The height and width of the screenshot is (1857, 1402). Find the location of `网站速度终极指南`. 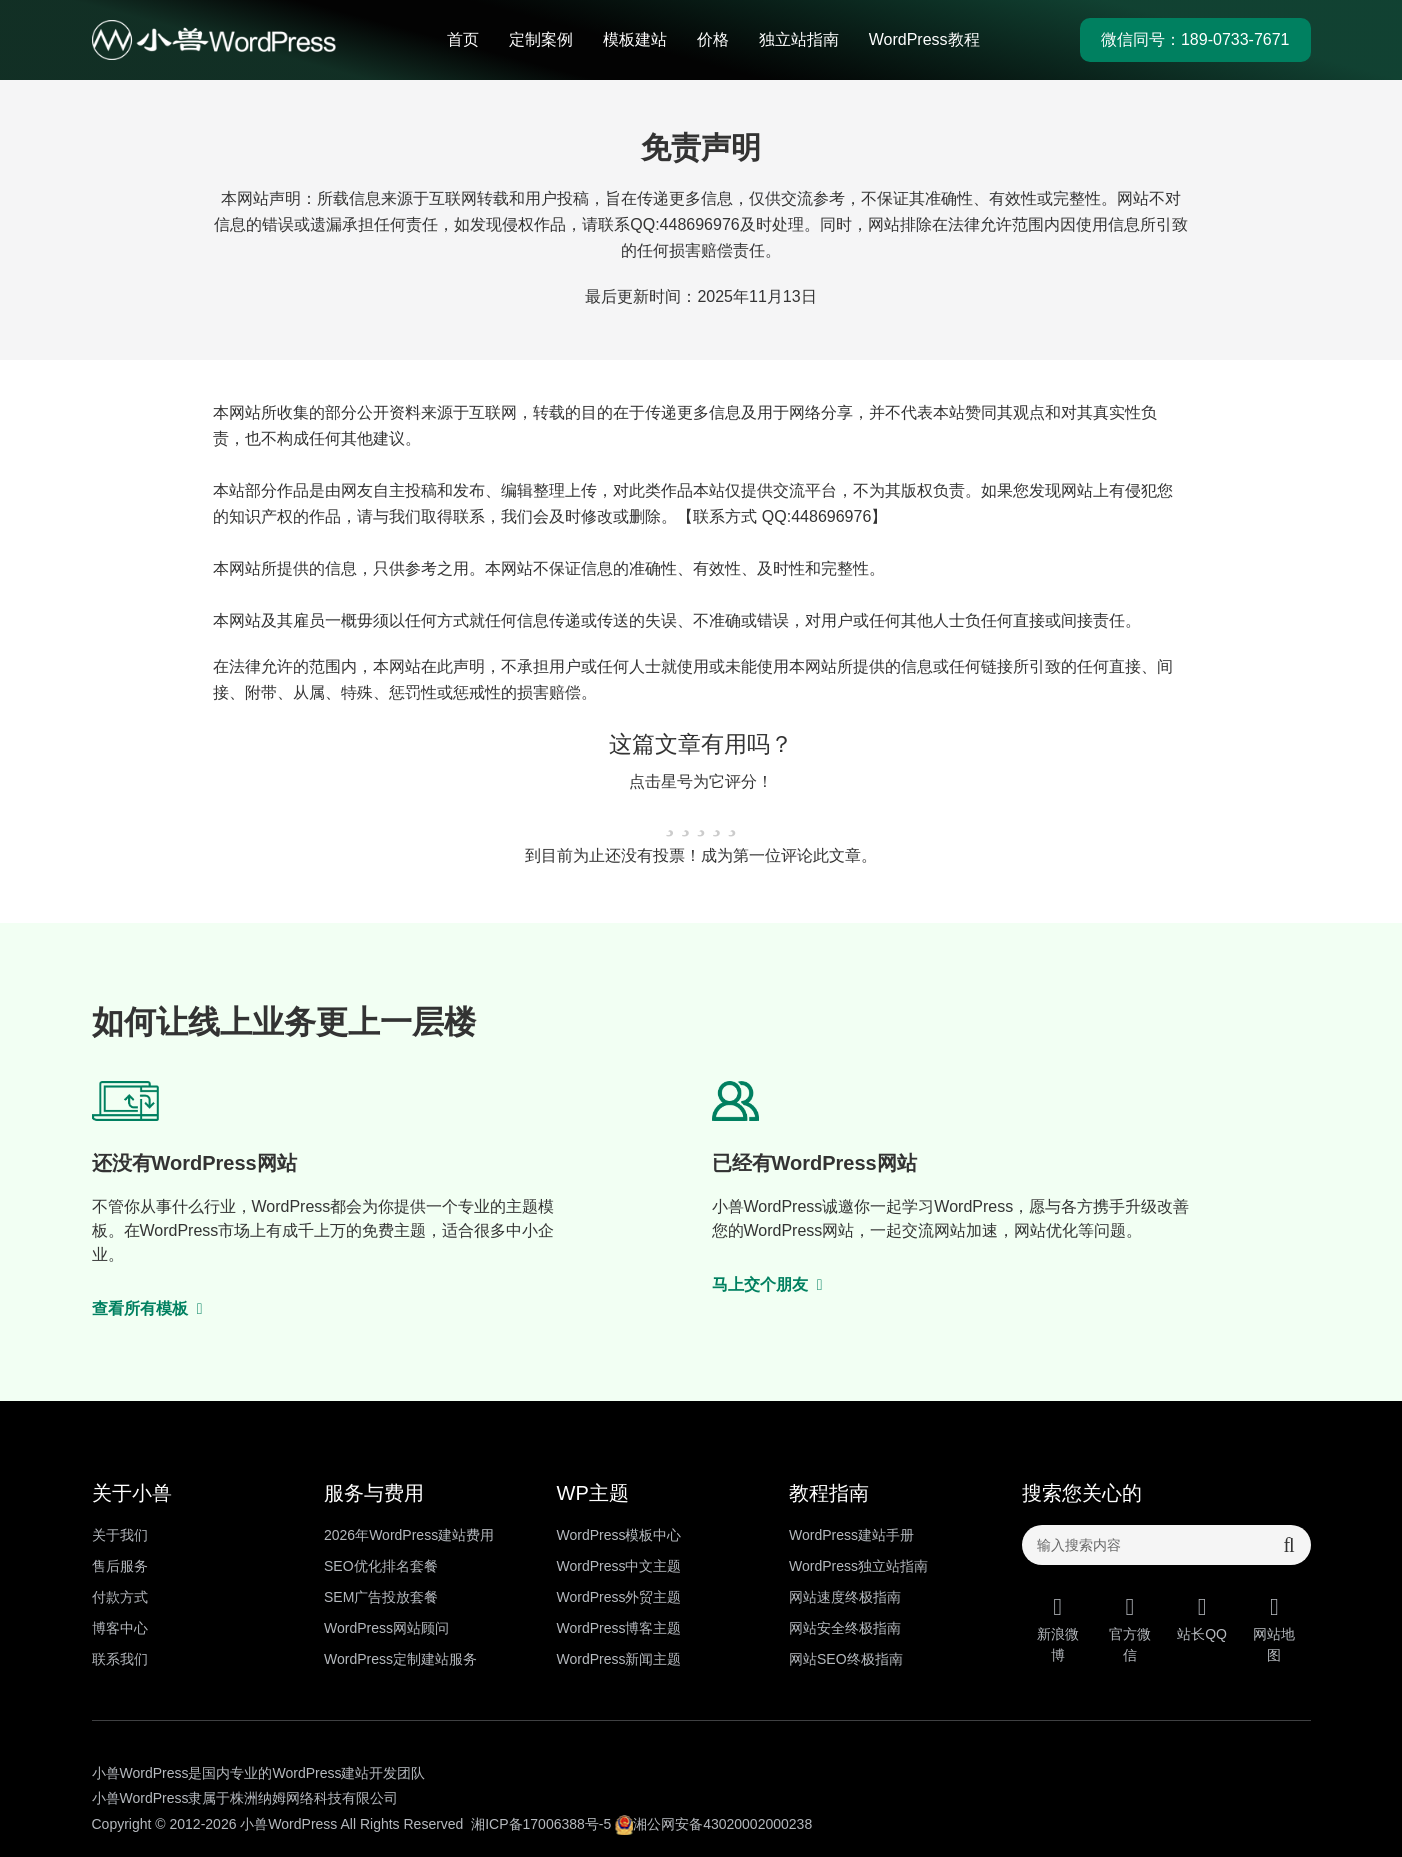

网站速度终极指南 is located at coordinates (845, 1597).